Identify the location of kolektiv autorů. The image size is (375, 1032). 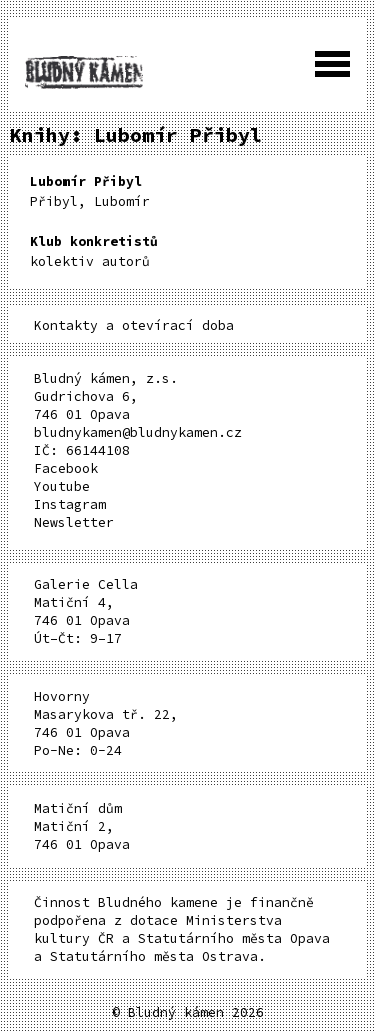
(94, 251).